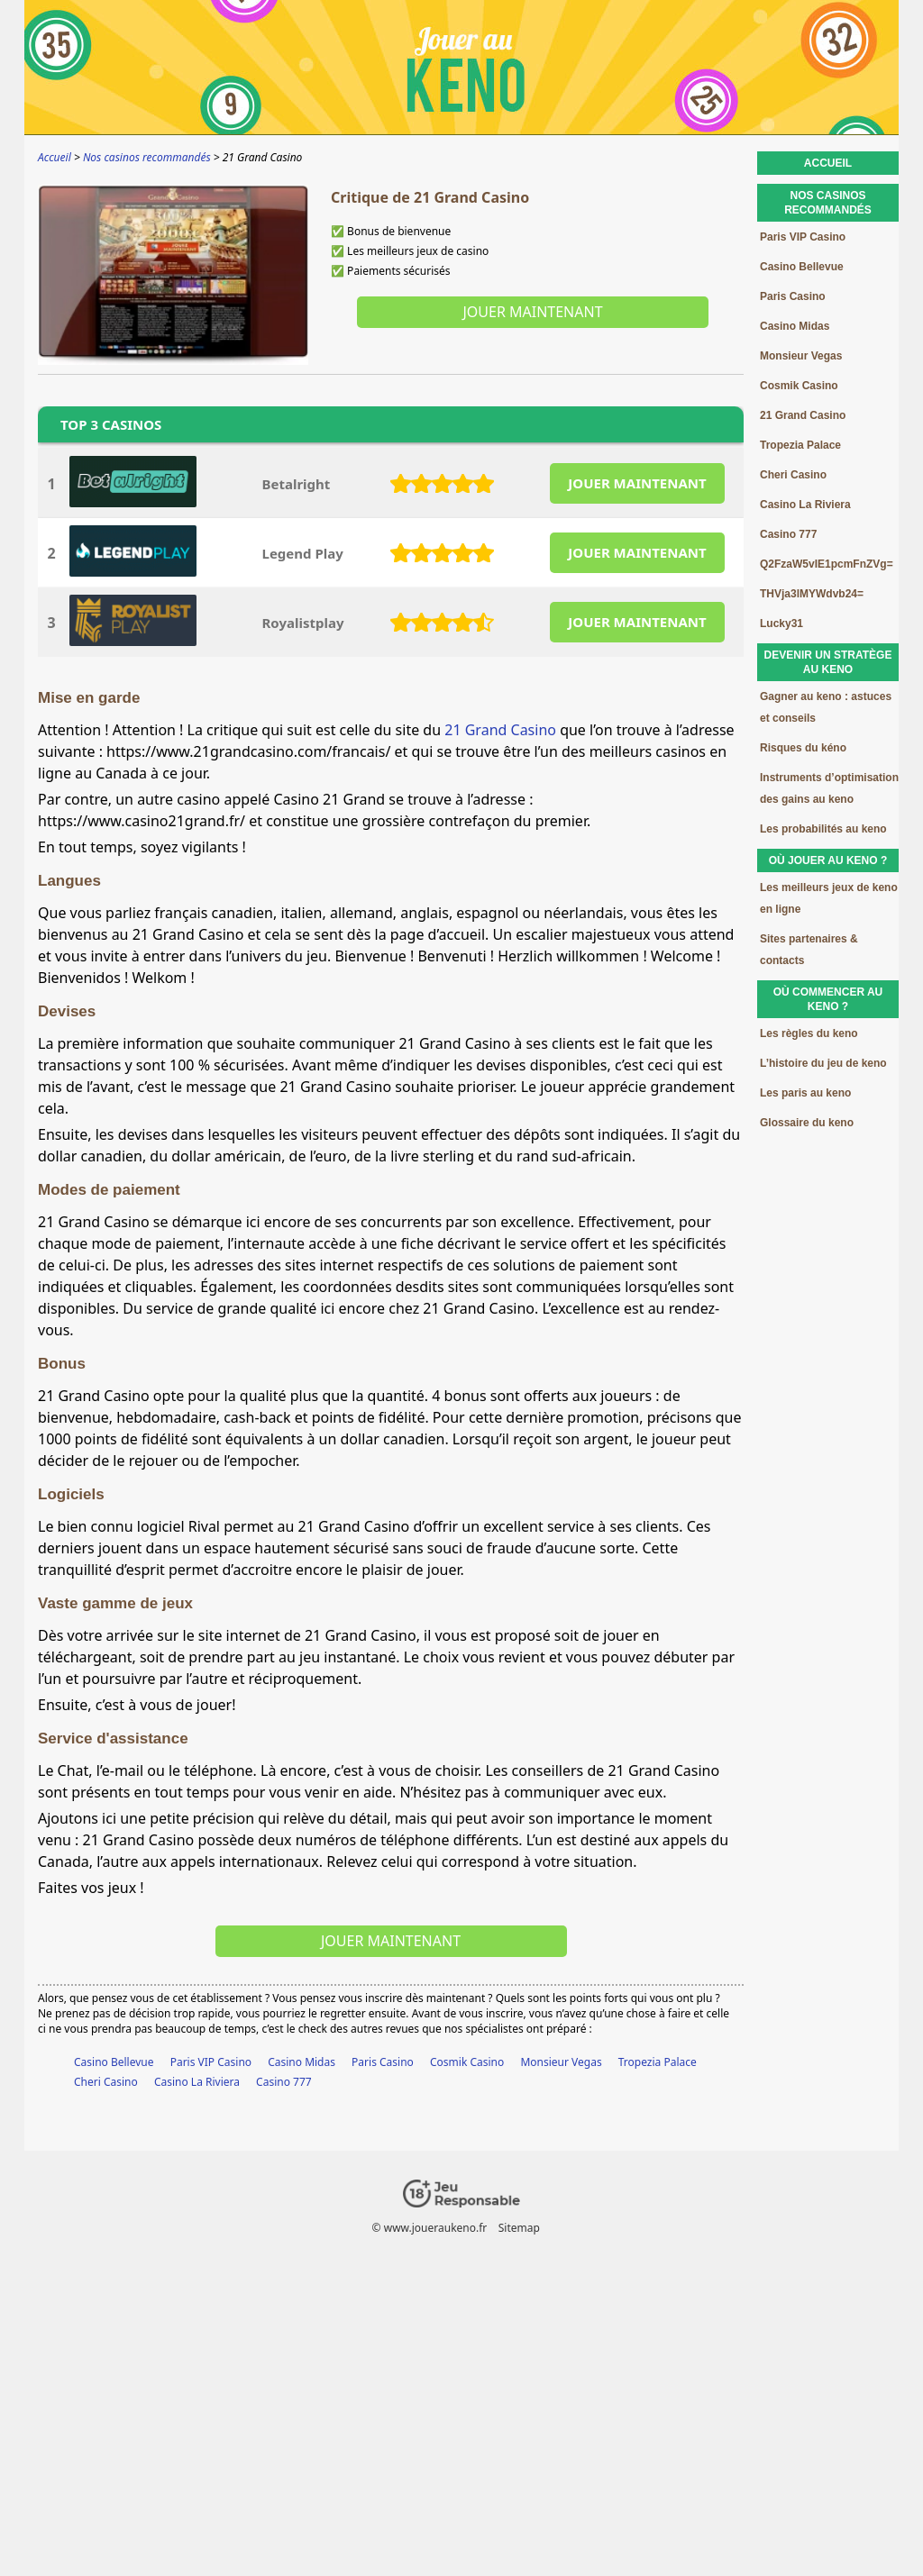 The image size is (923, 2576). Describe the element at coordinates (532, 312) in the screenshot. I see `Jouer maintenant` at that location.